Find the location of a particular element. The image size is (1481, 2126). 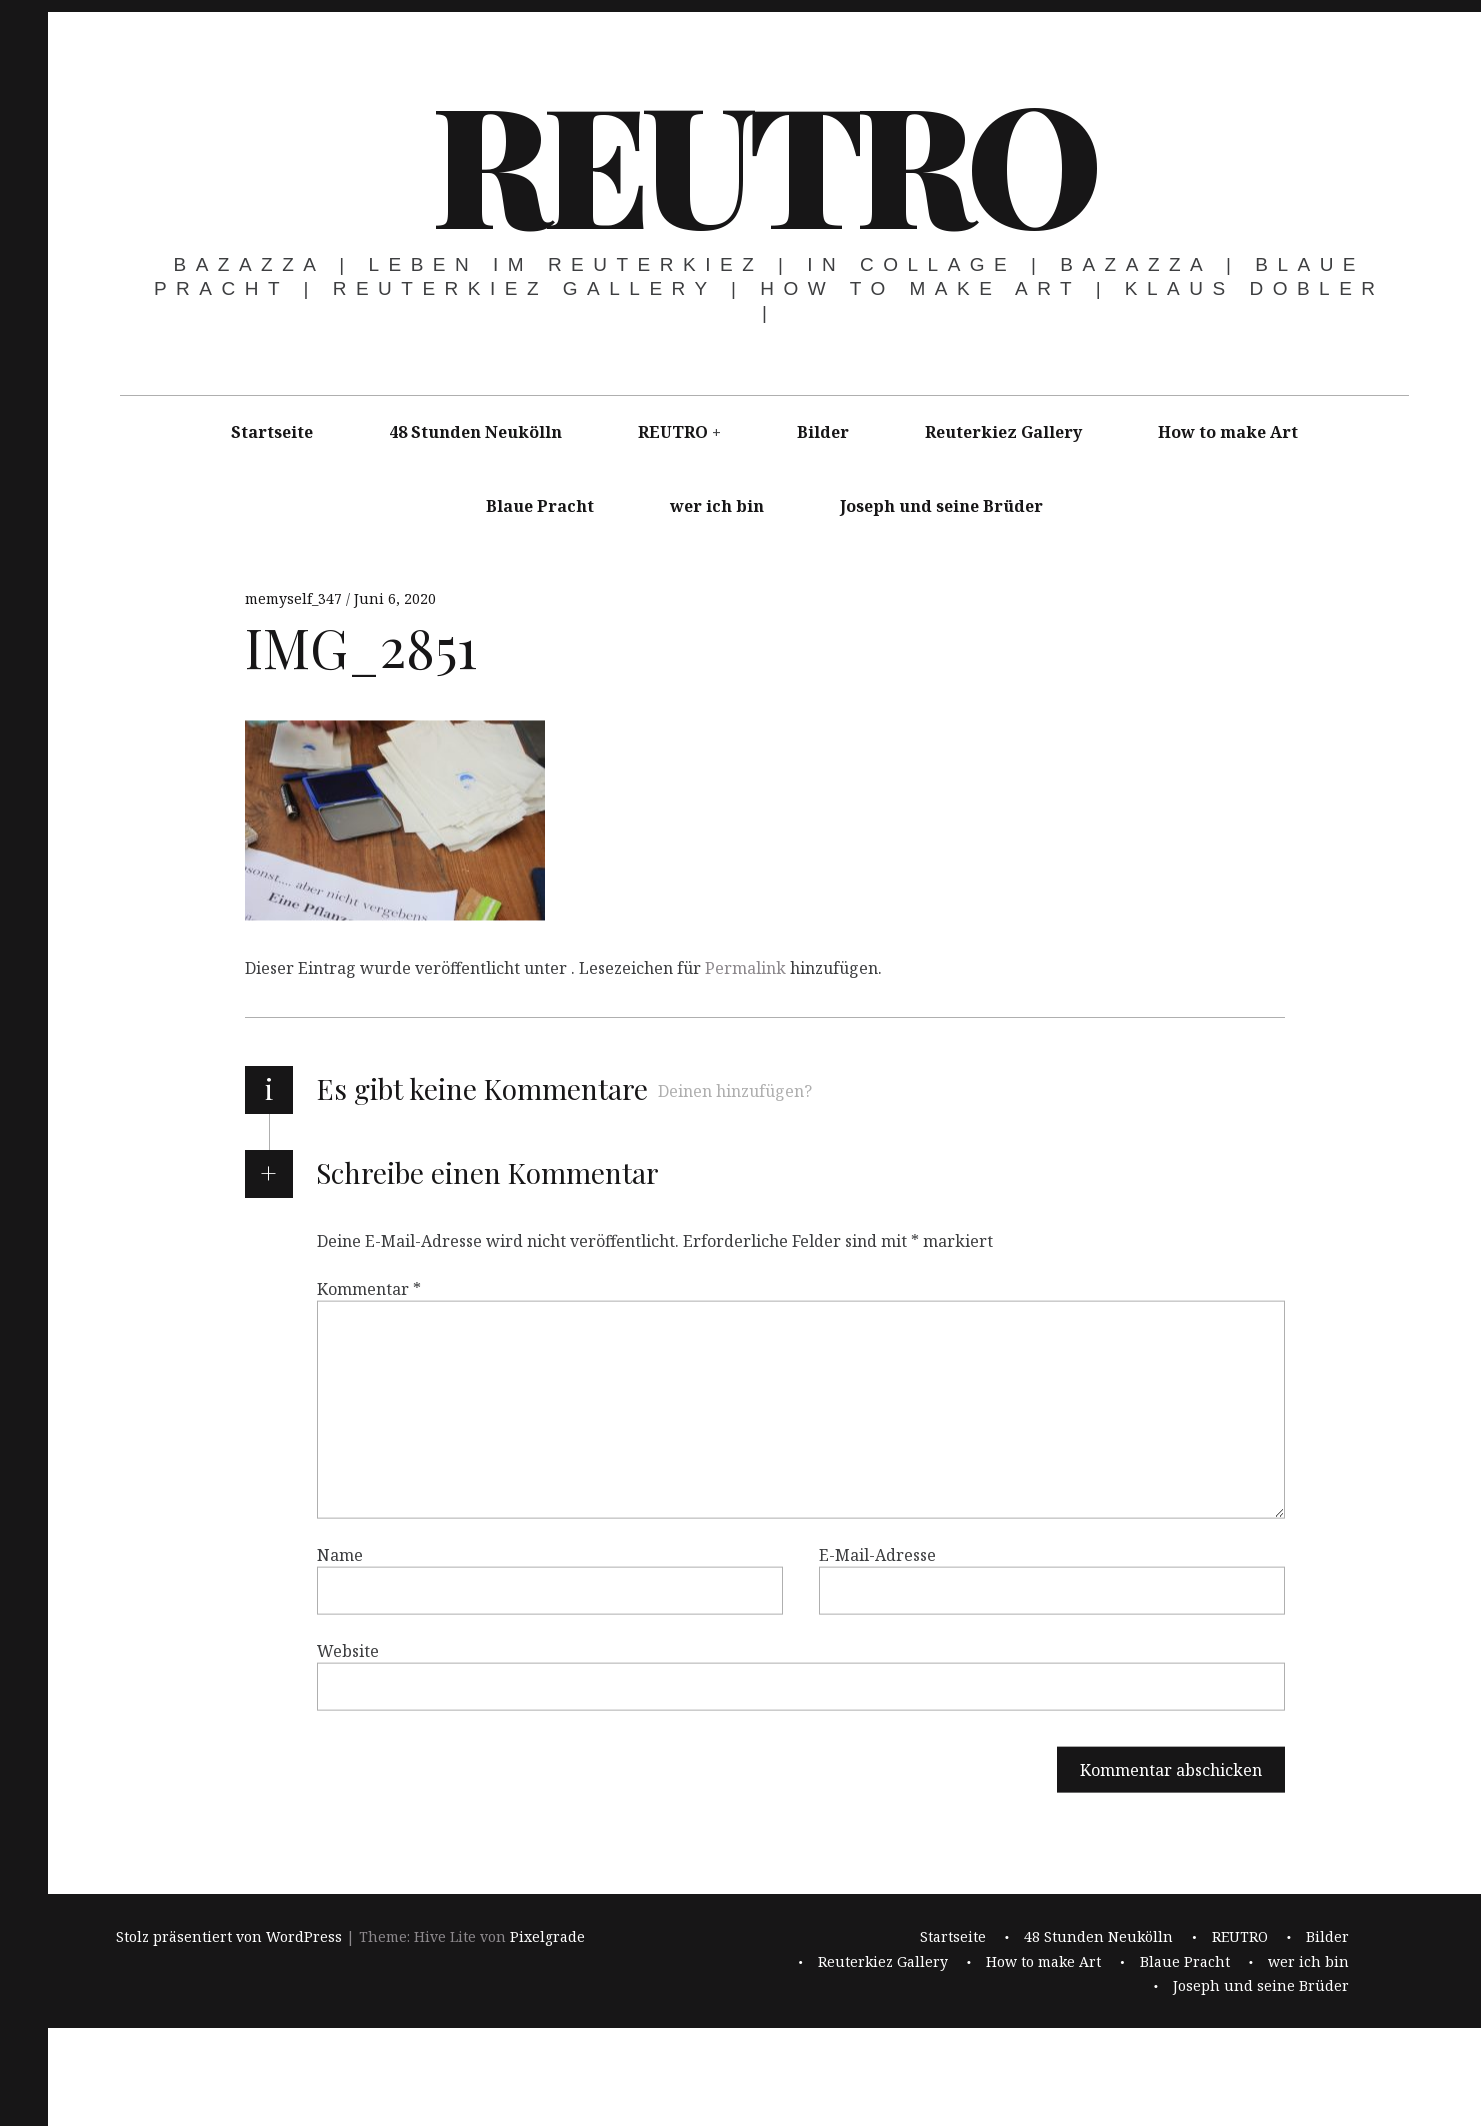

Name is located at coordinates (340, 1555).